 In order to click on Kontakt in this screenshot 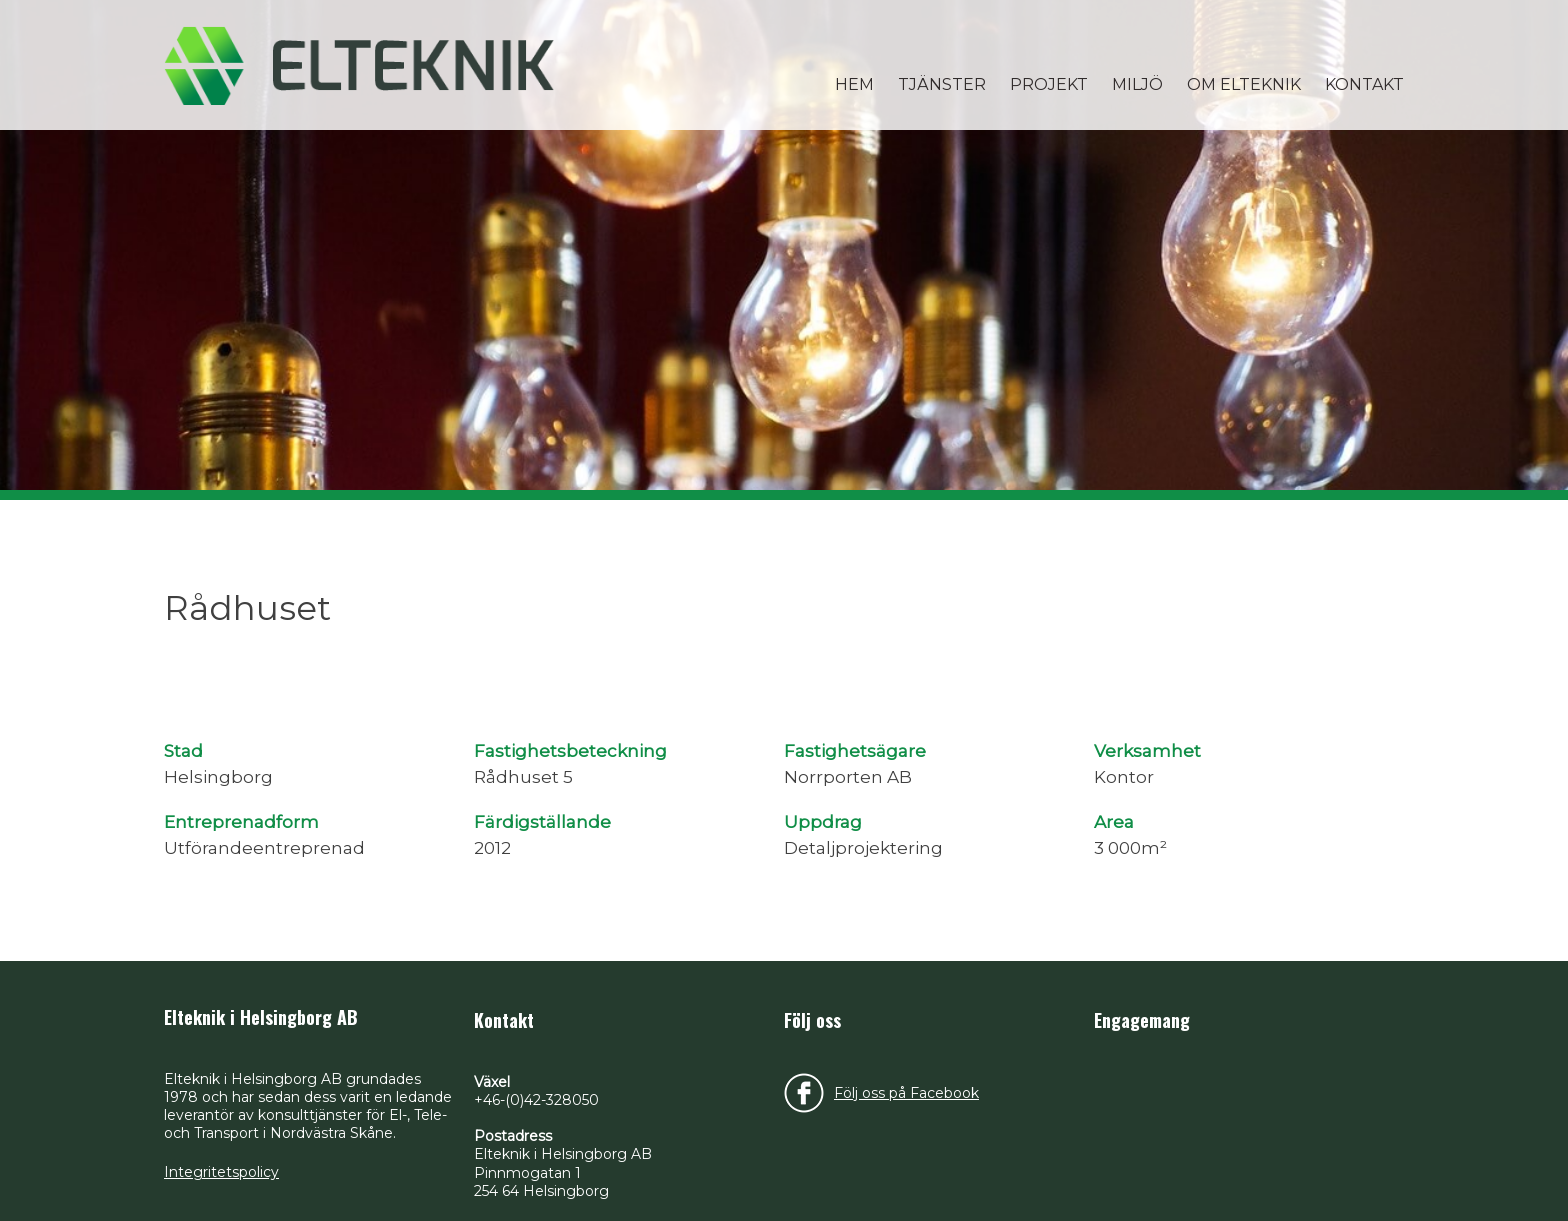, I will do `click(1364, 84)`.